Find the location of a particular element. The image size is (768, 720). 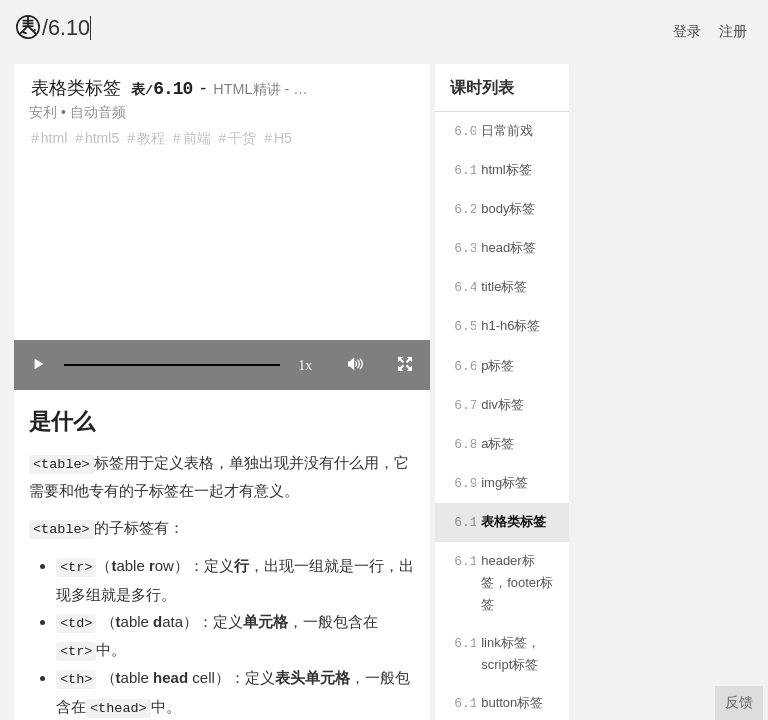

教程 is located at coordinates (151, 138).